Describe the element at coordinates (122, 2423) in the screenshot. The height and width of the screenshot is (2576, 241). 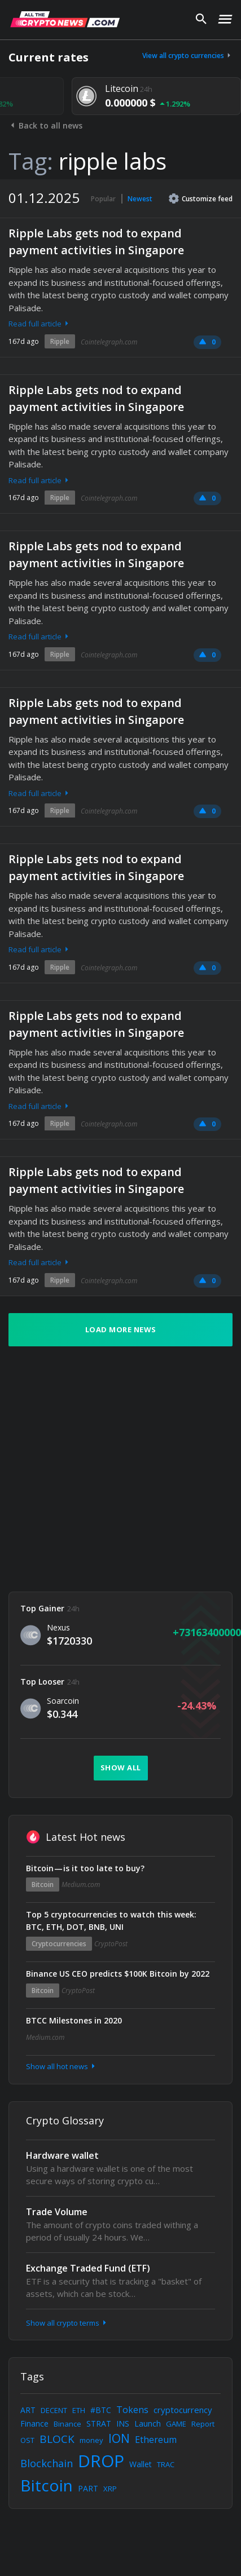
I see `INS` at that location.